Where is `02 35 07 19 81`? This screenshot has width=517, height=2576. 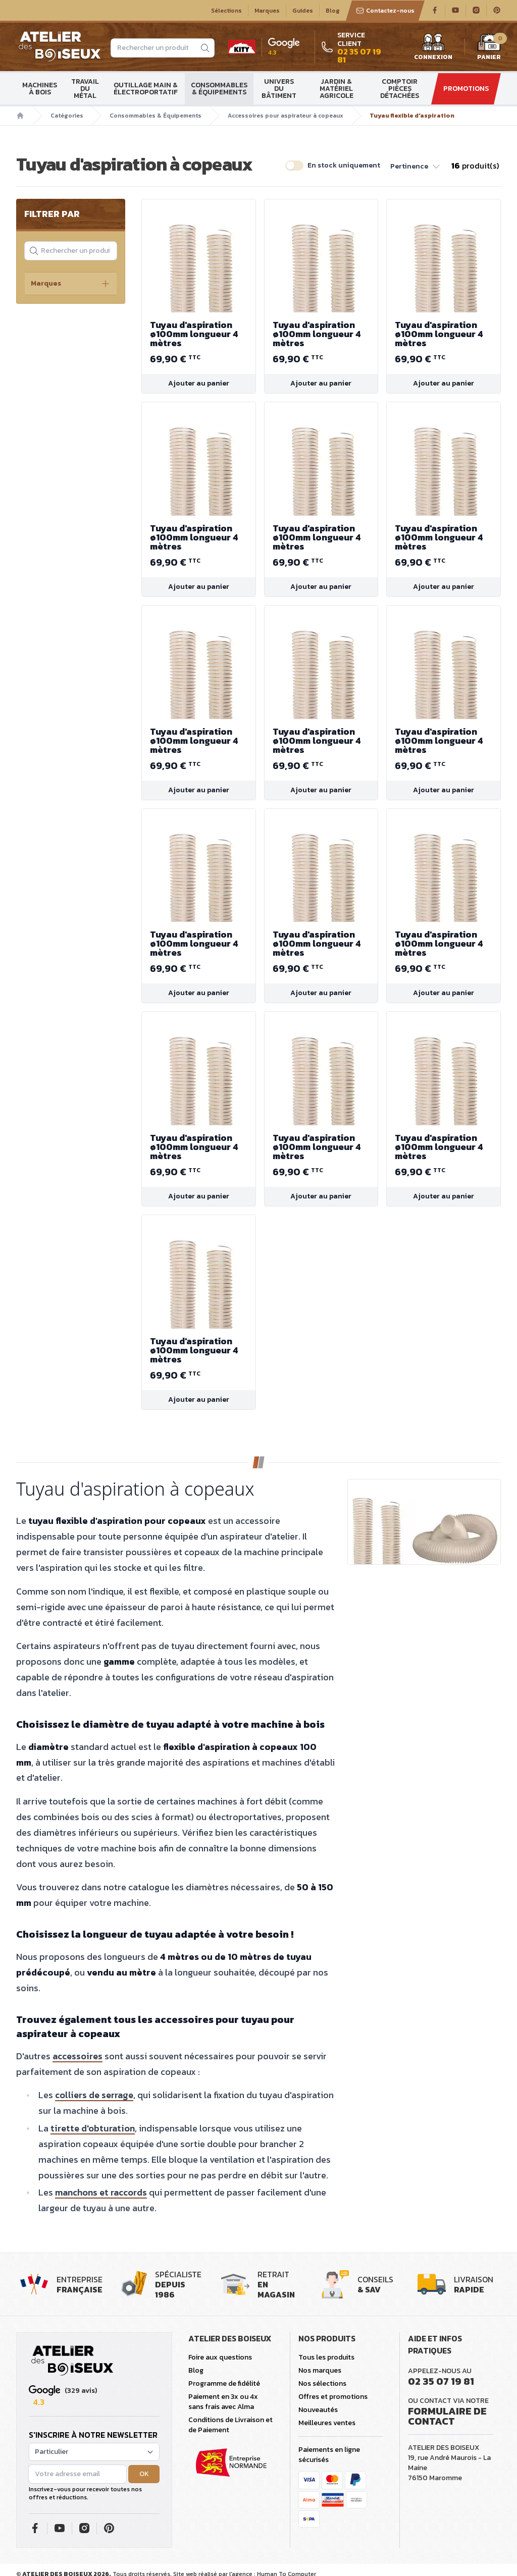
02 35 07 19 81 is located at coordinates (441, 2381).